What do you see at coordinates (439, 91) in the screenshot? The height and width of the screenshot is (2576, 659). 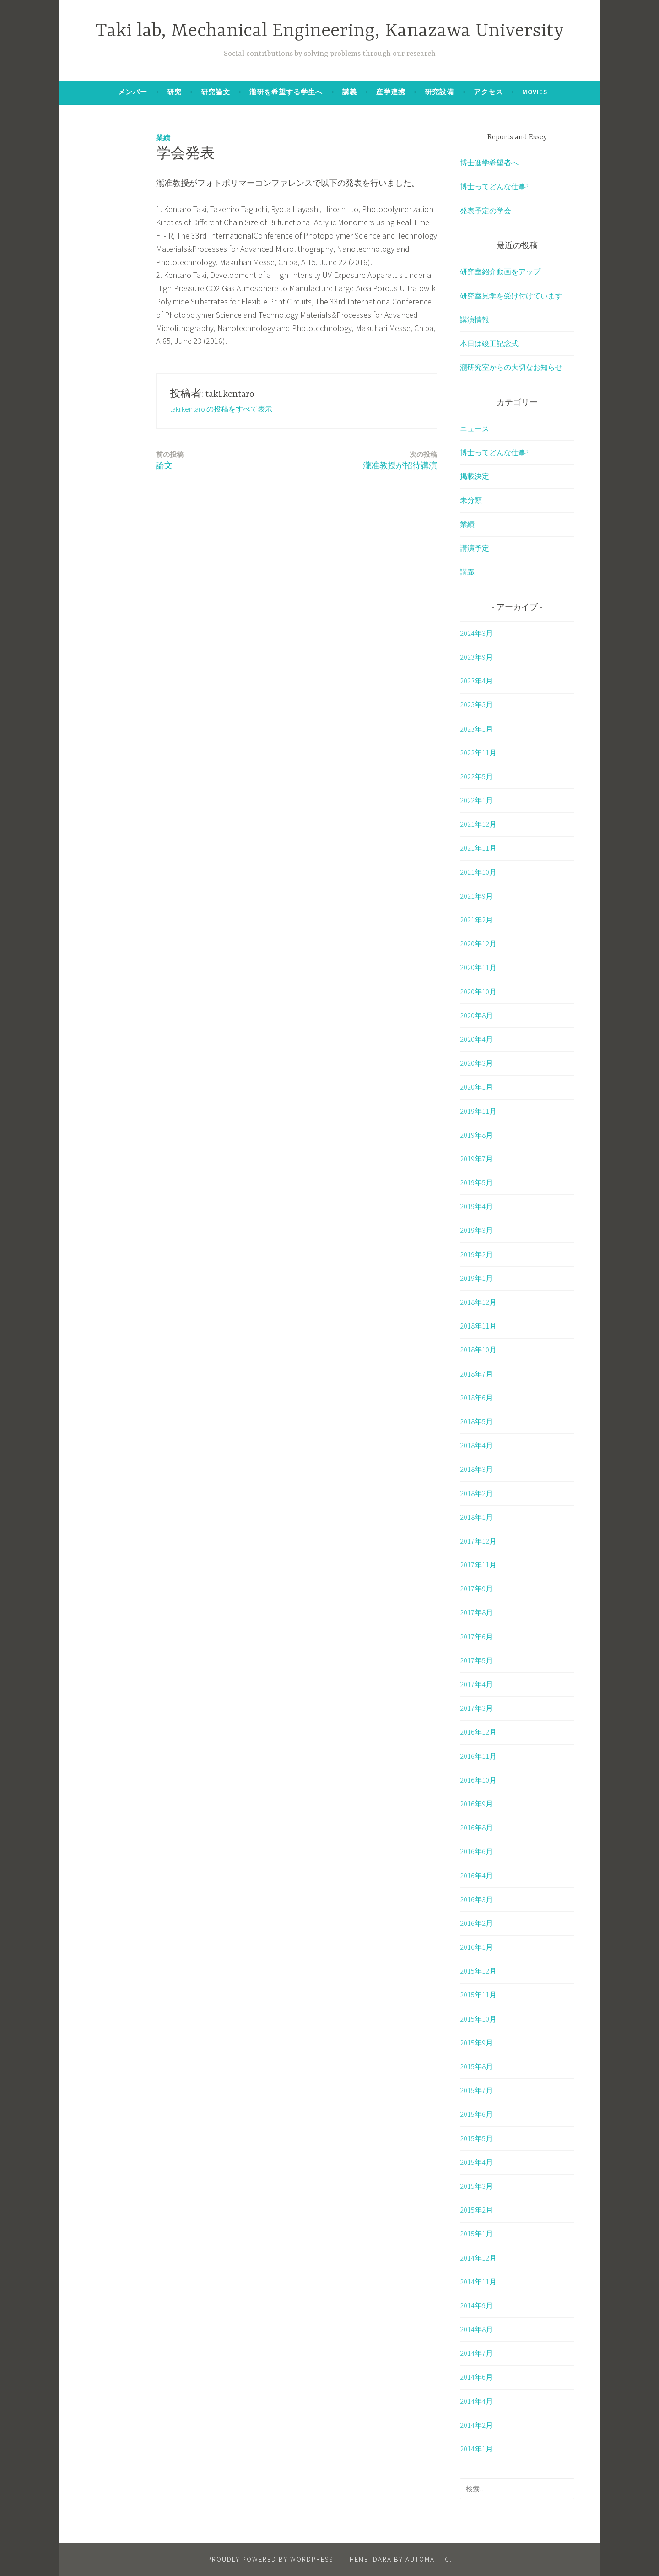 I see `研究設備` at bounding box center [439, 91].